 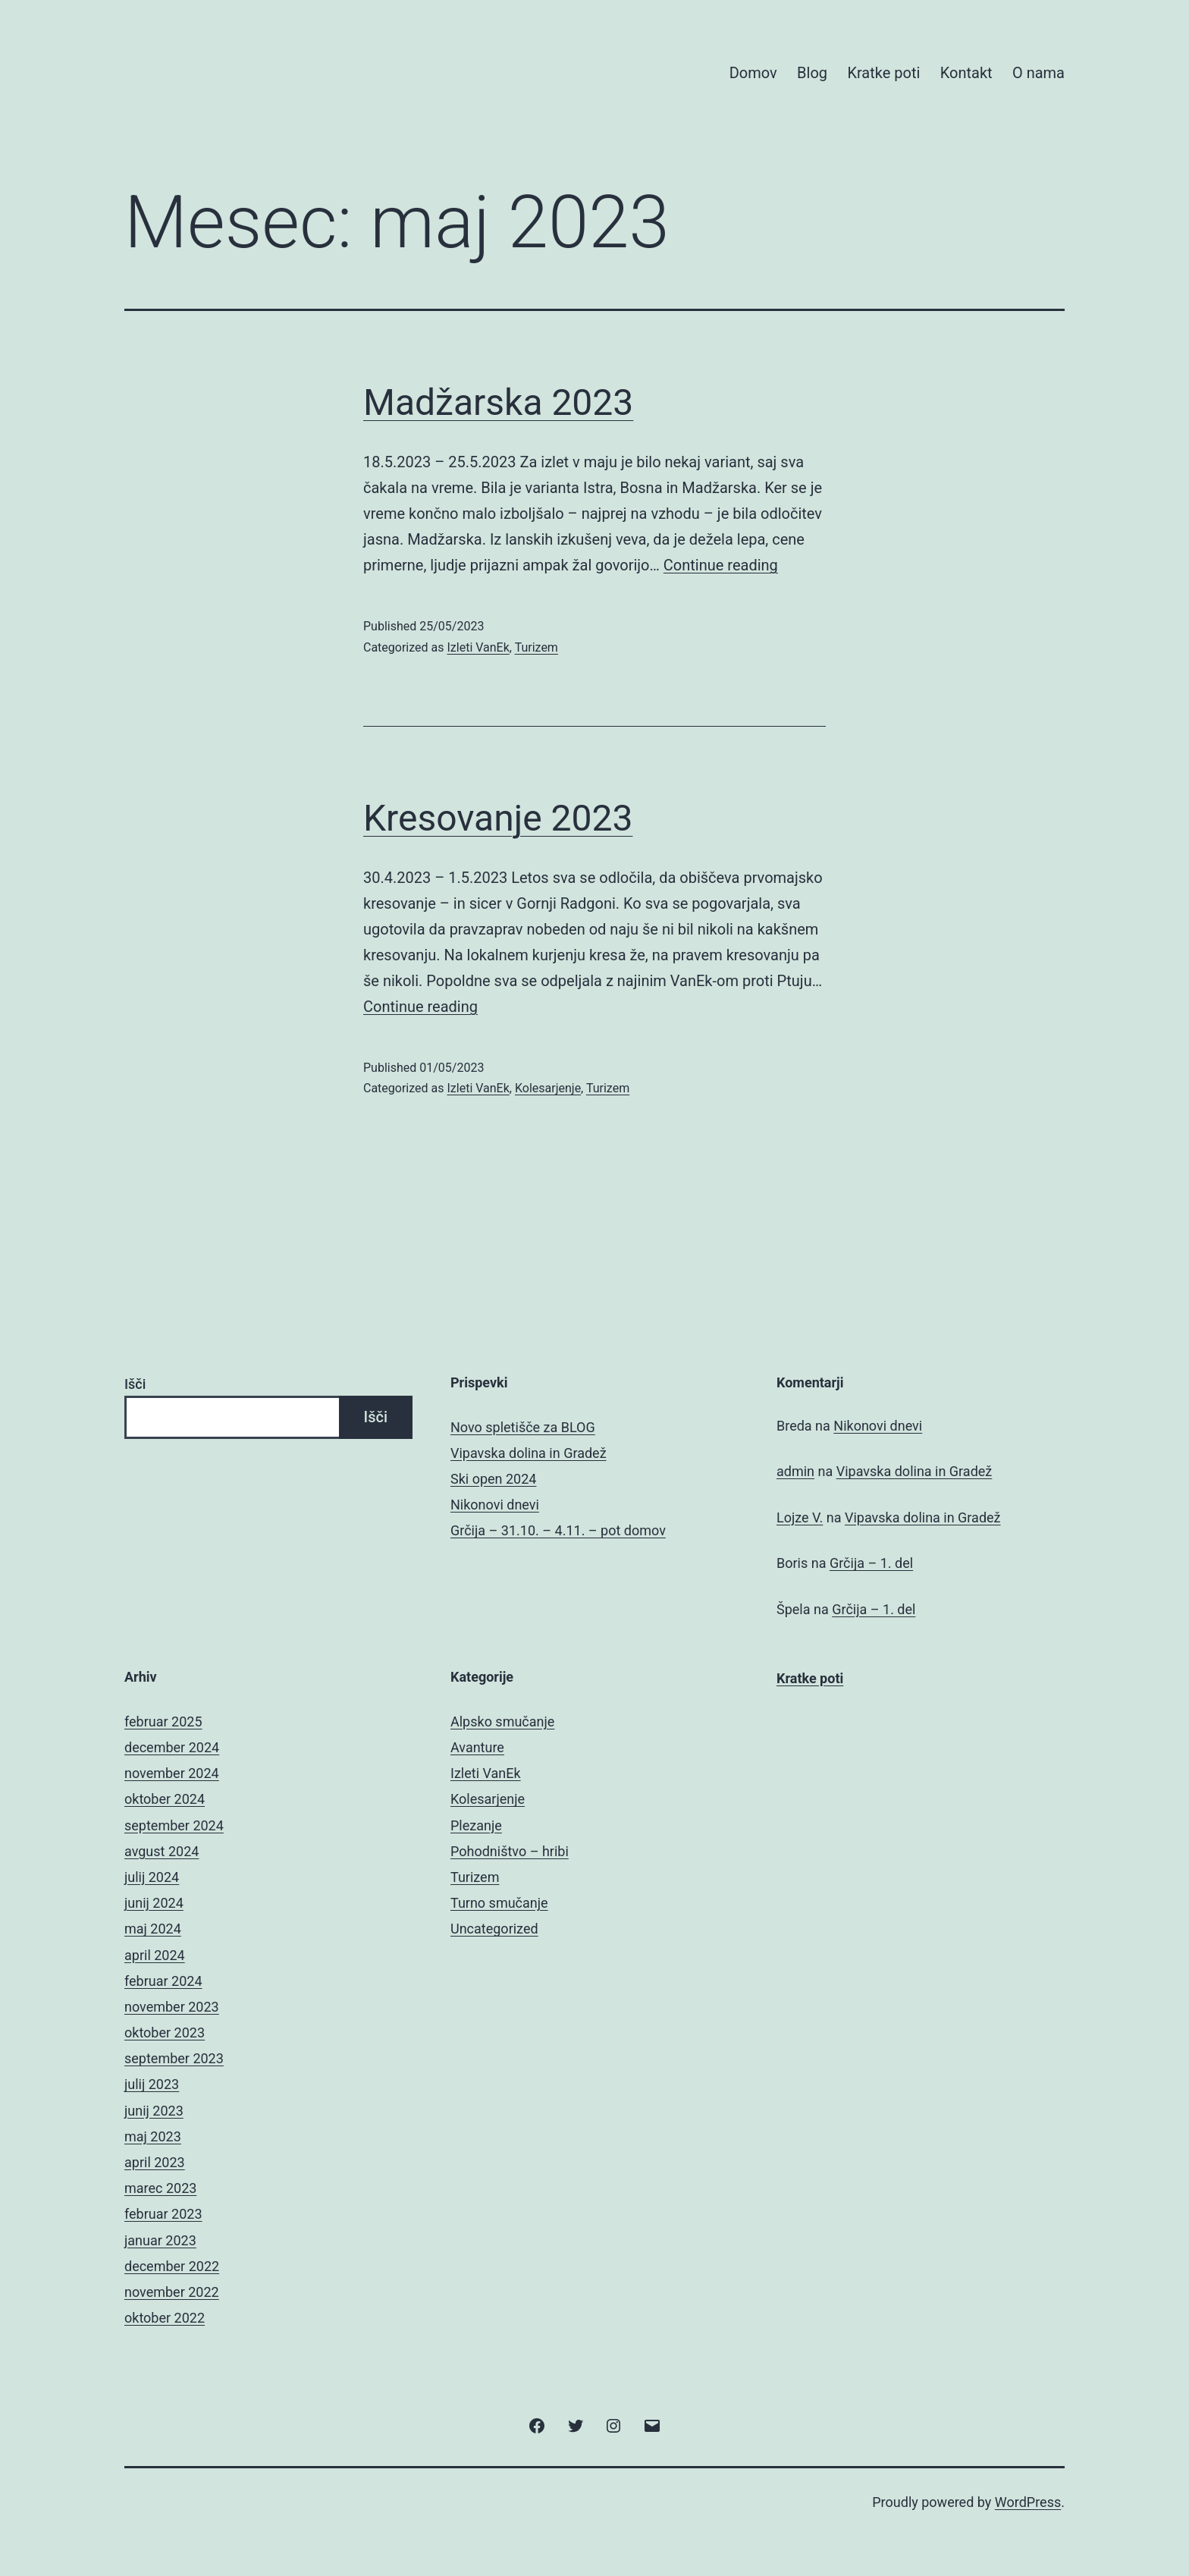 I want to click on Nikonovi dnevi, so click(x=494, y=1505).